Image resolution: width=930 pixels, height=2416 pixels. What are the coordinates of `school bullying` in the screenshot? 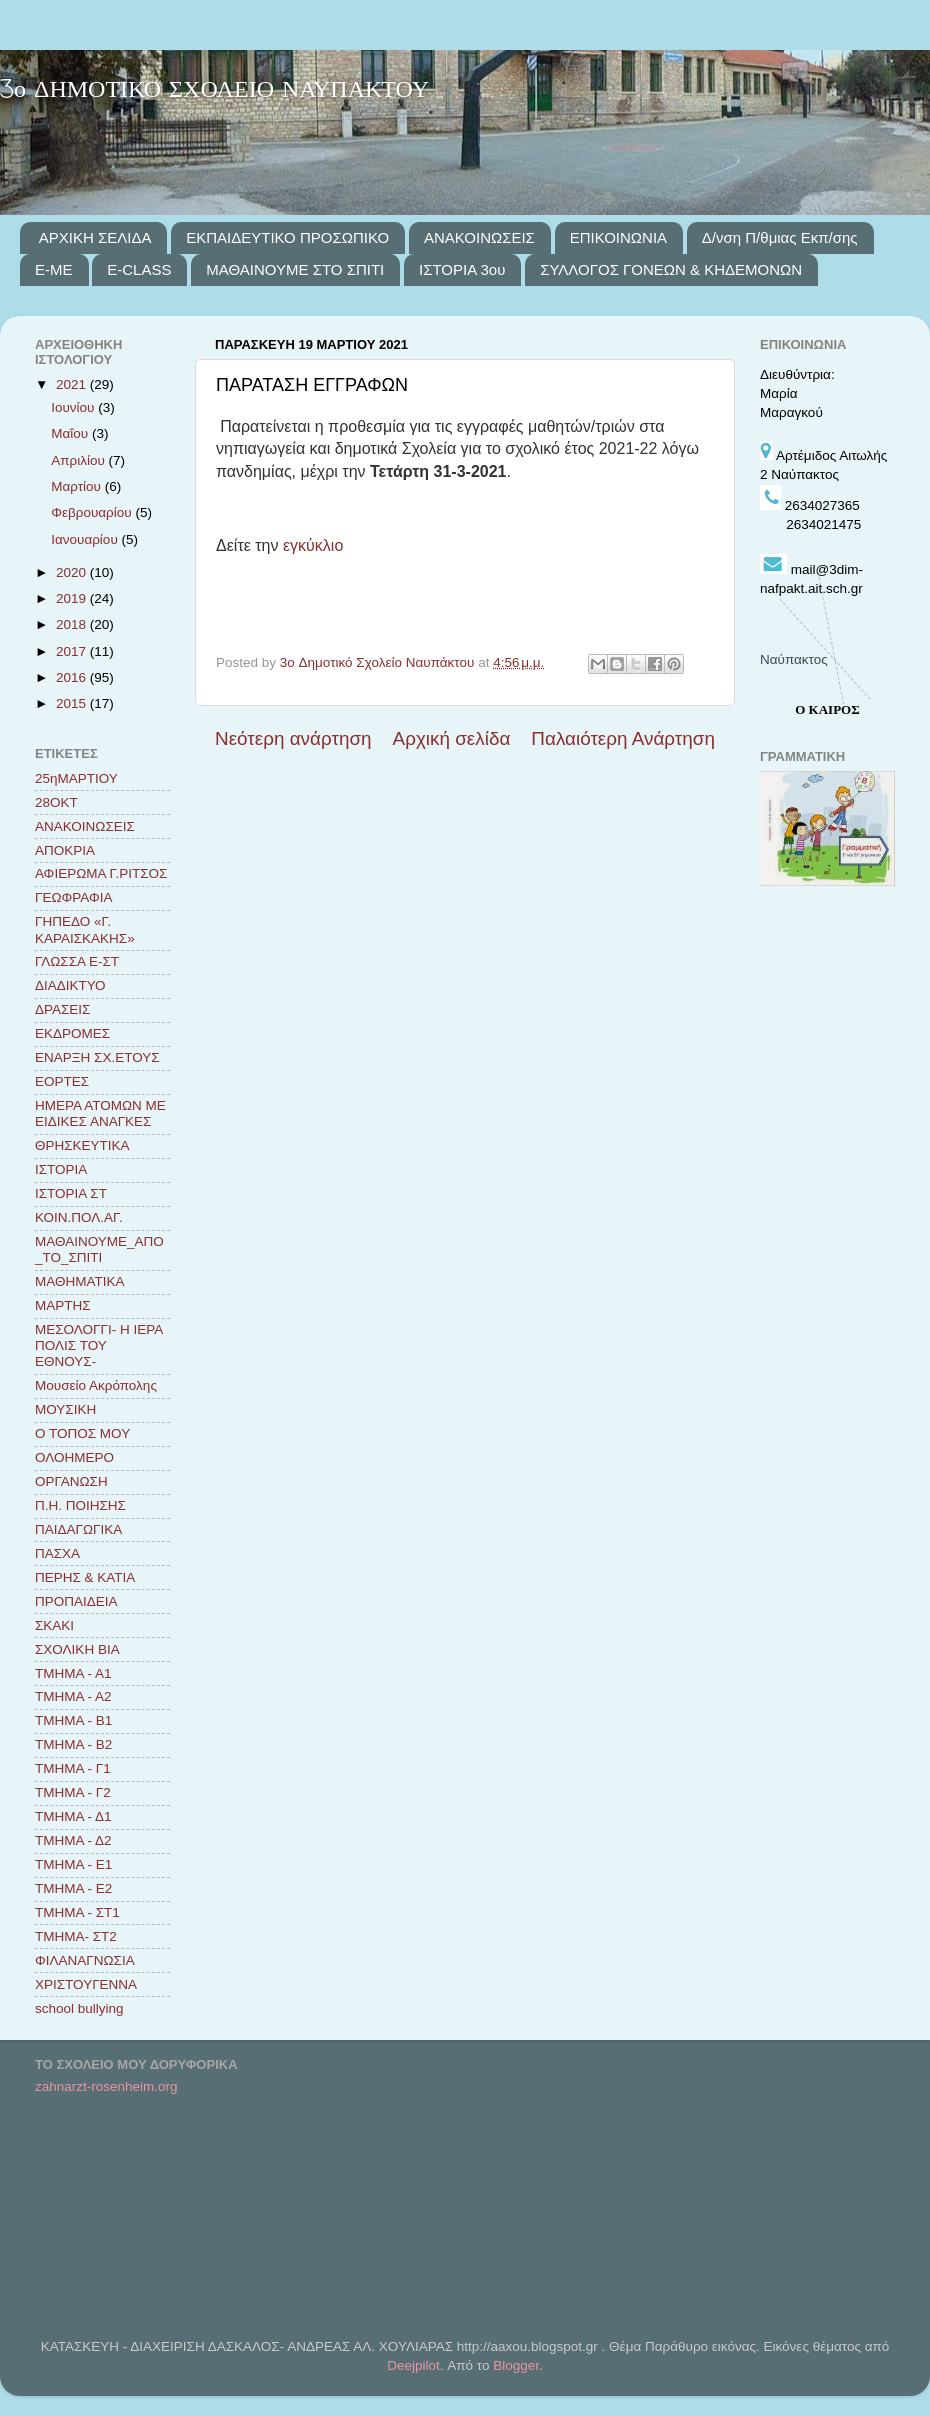 It's located at (79, 2008).